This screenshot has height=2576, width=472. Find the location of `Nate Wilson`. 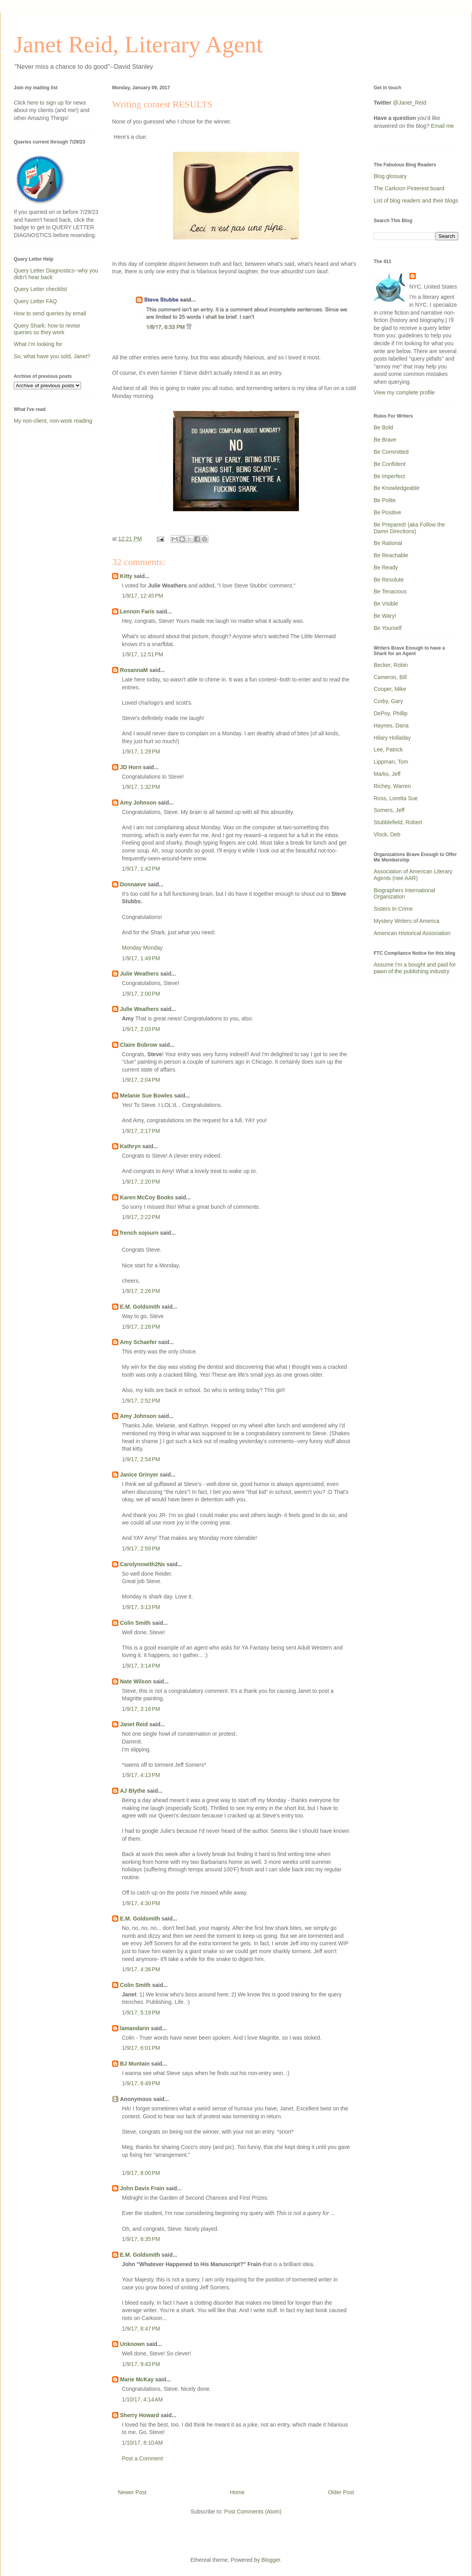

Nate Wilson is located at coordinates (135, 1681).